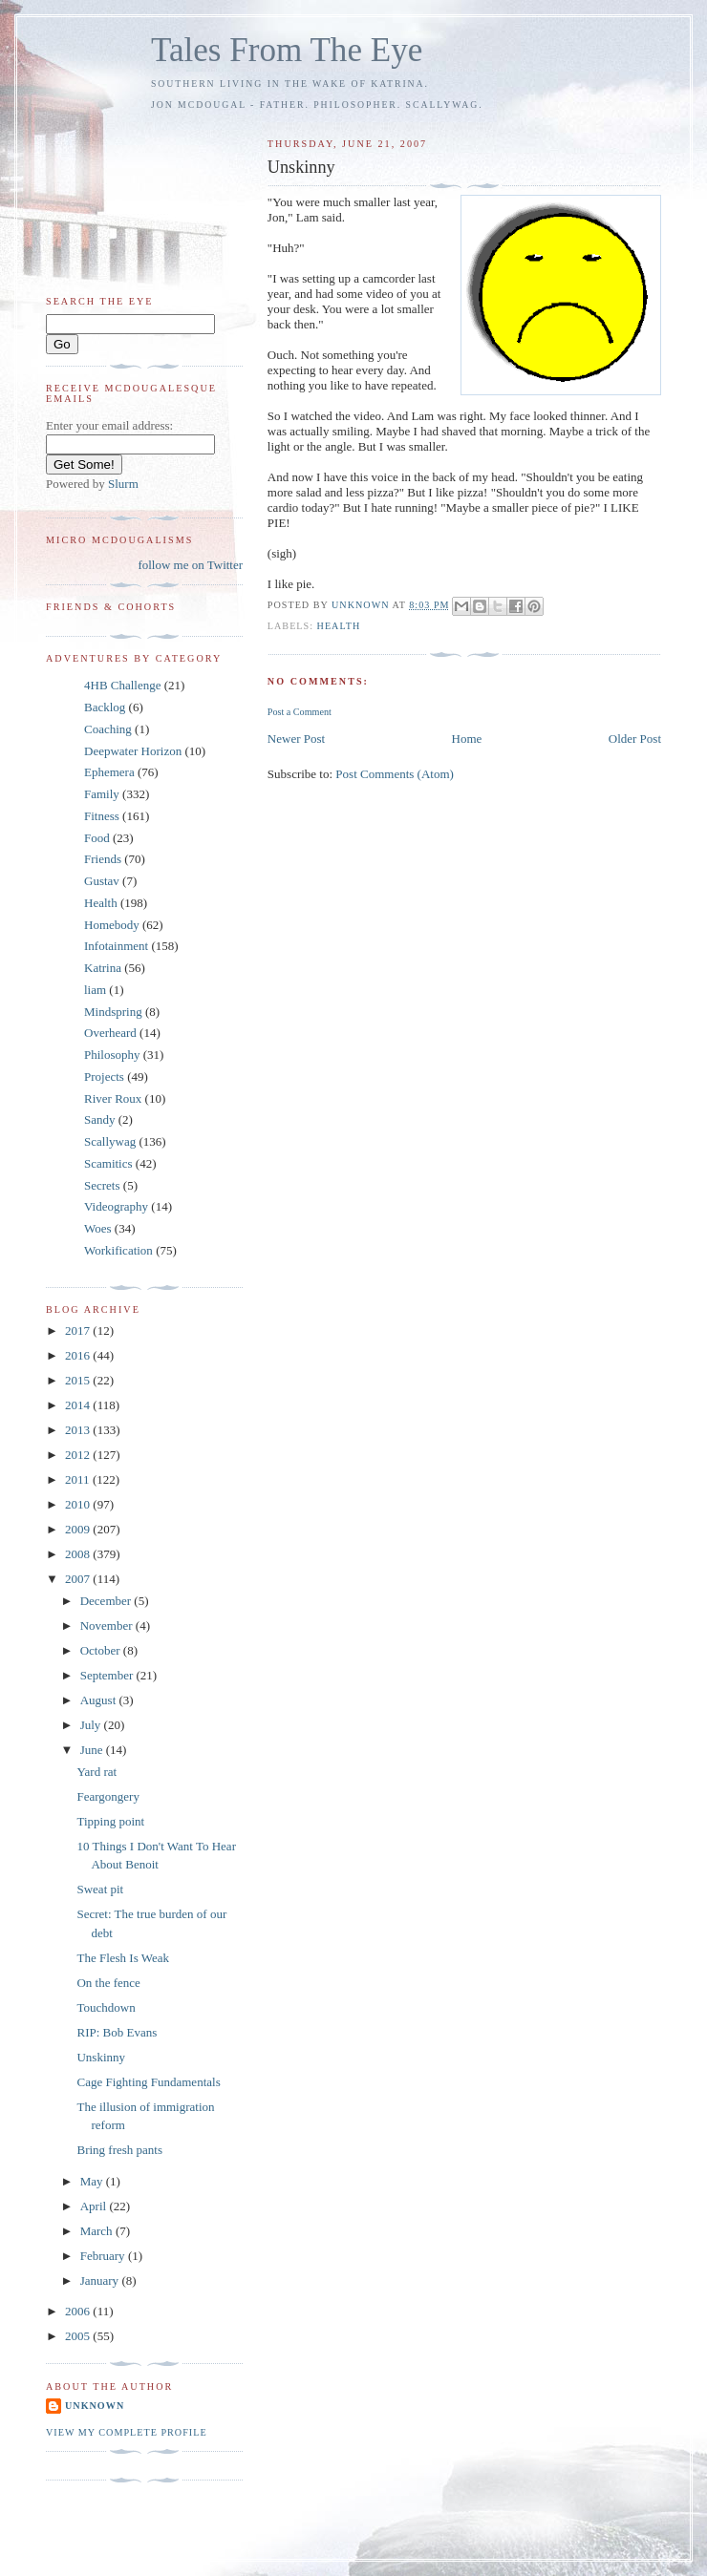 Image resolution: width=707 pixels, height=2576 pixels. I want to click on Home, so click(467, 738).